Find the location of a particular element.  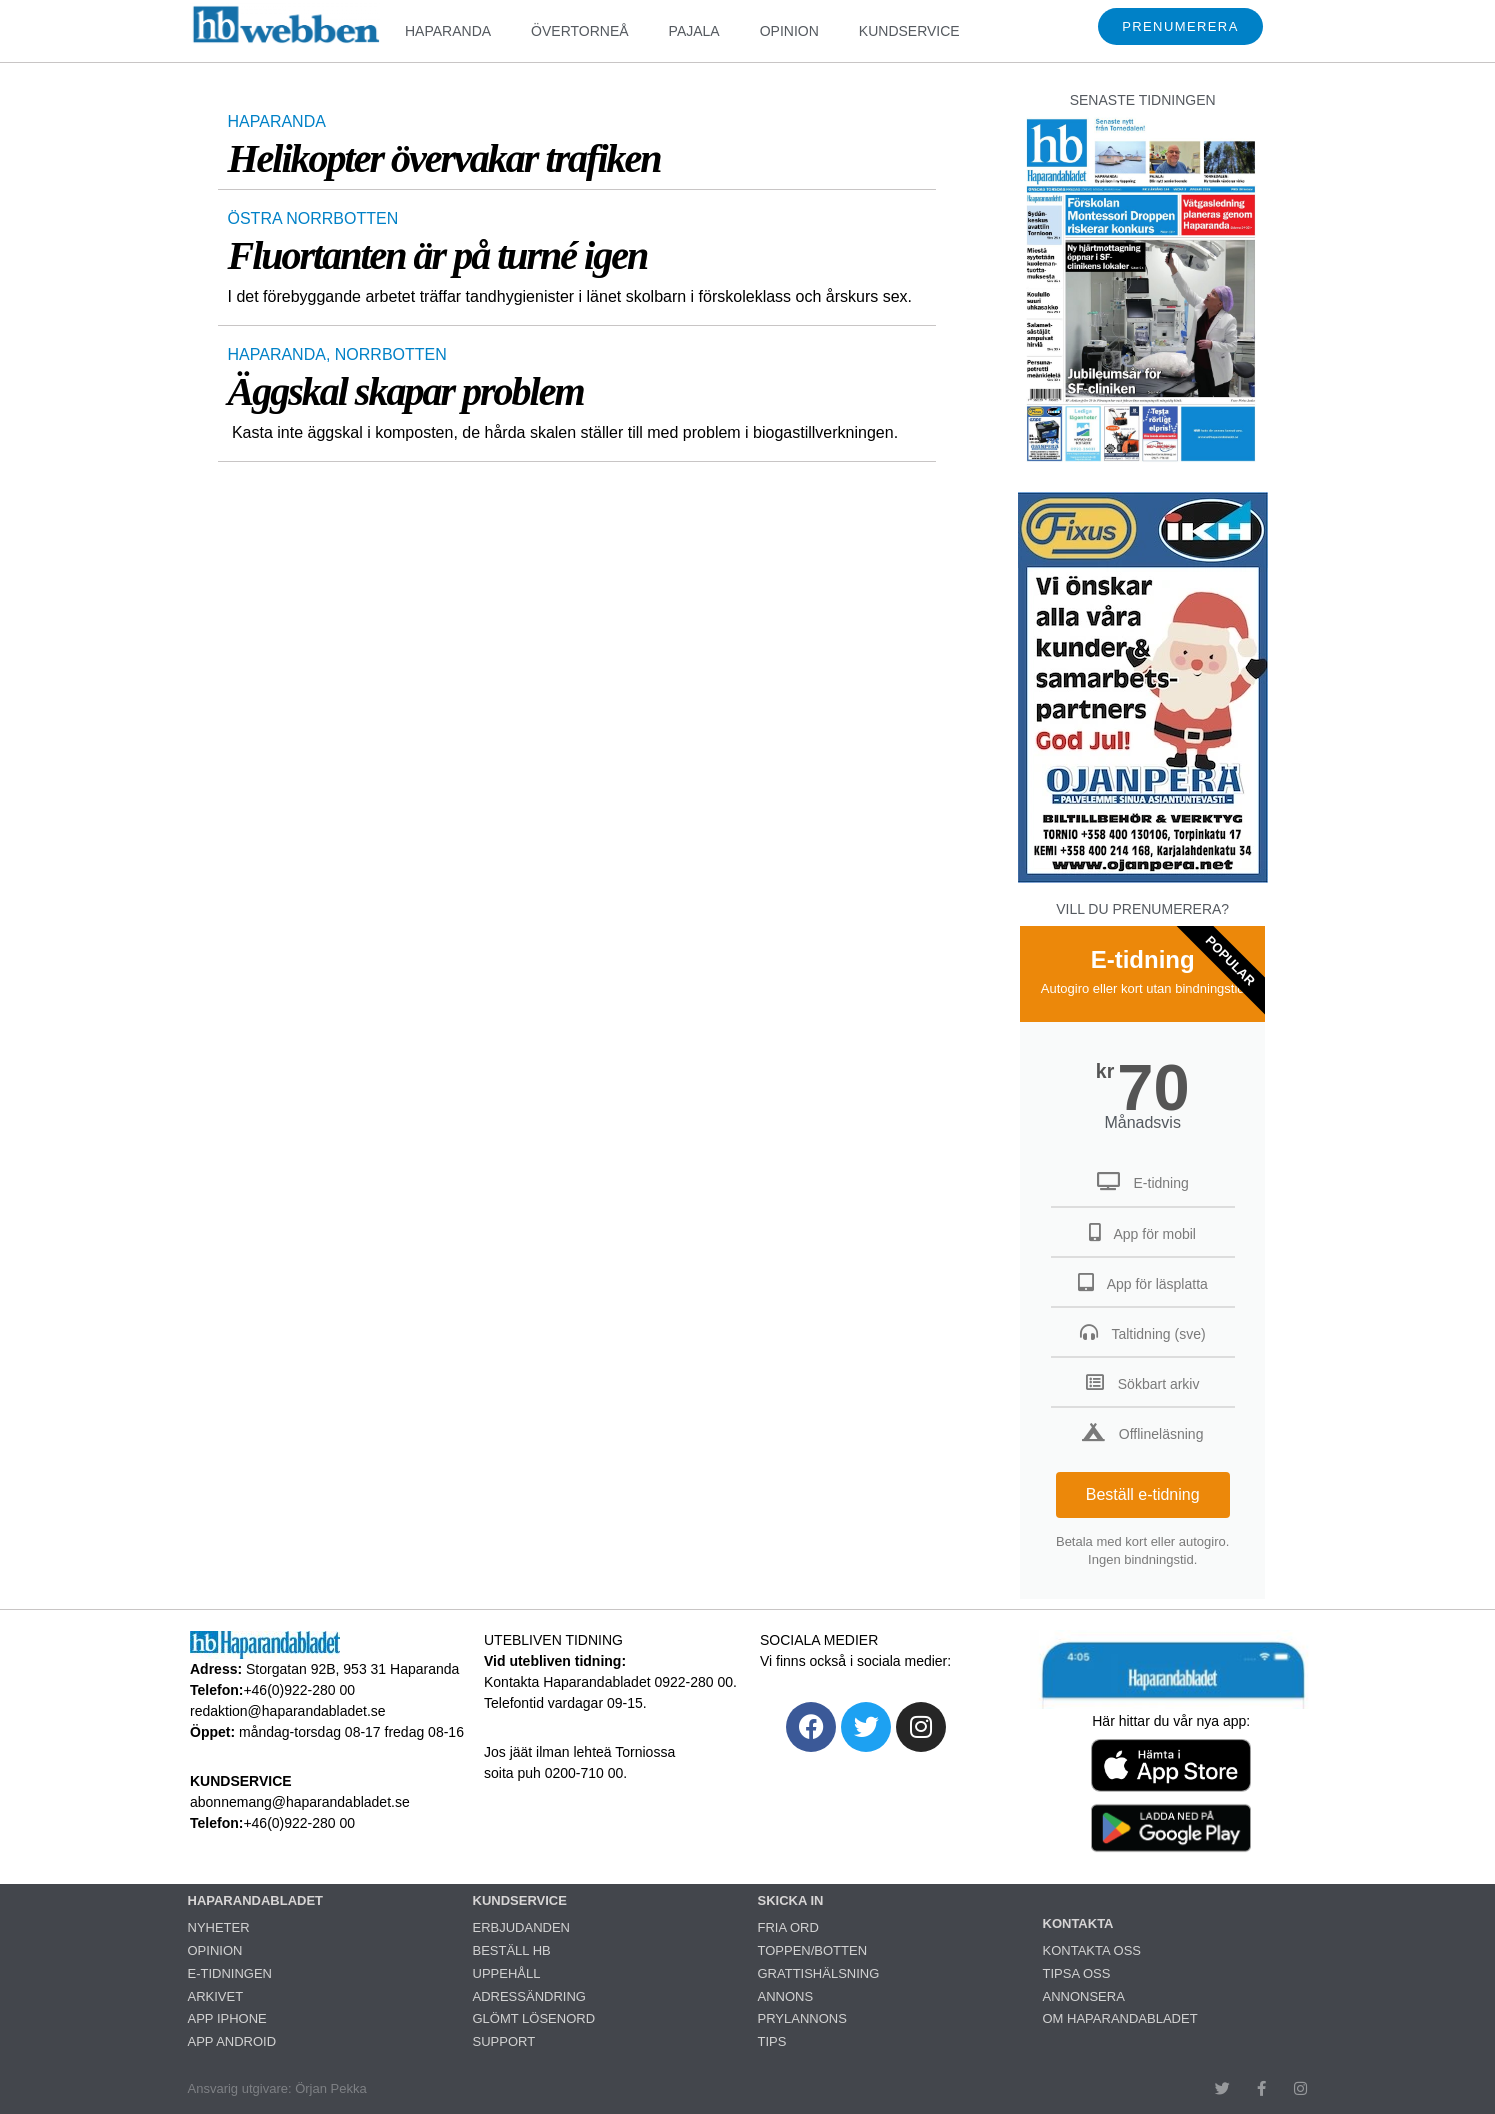

GLÖMT LÖSENORD is located at coordinates (534, 2018).